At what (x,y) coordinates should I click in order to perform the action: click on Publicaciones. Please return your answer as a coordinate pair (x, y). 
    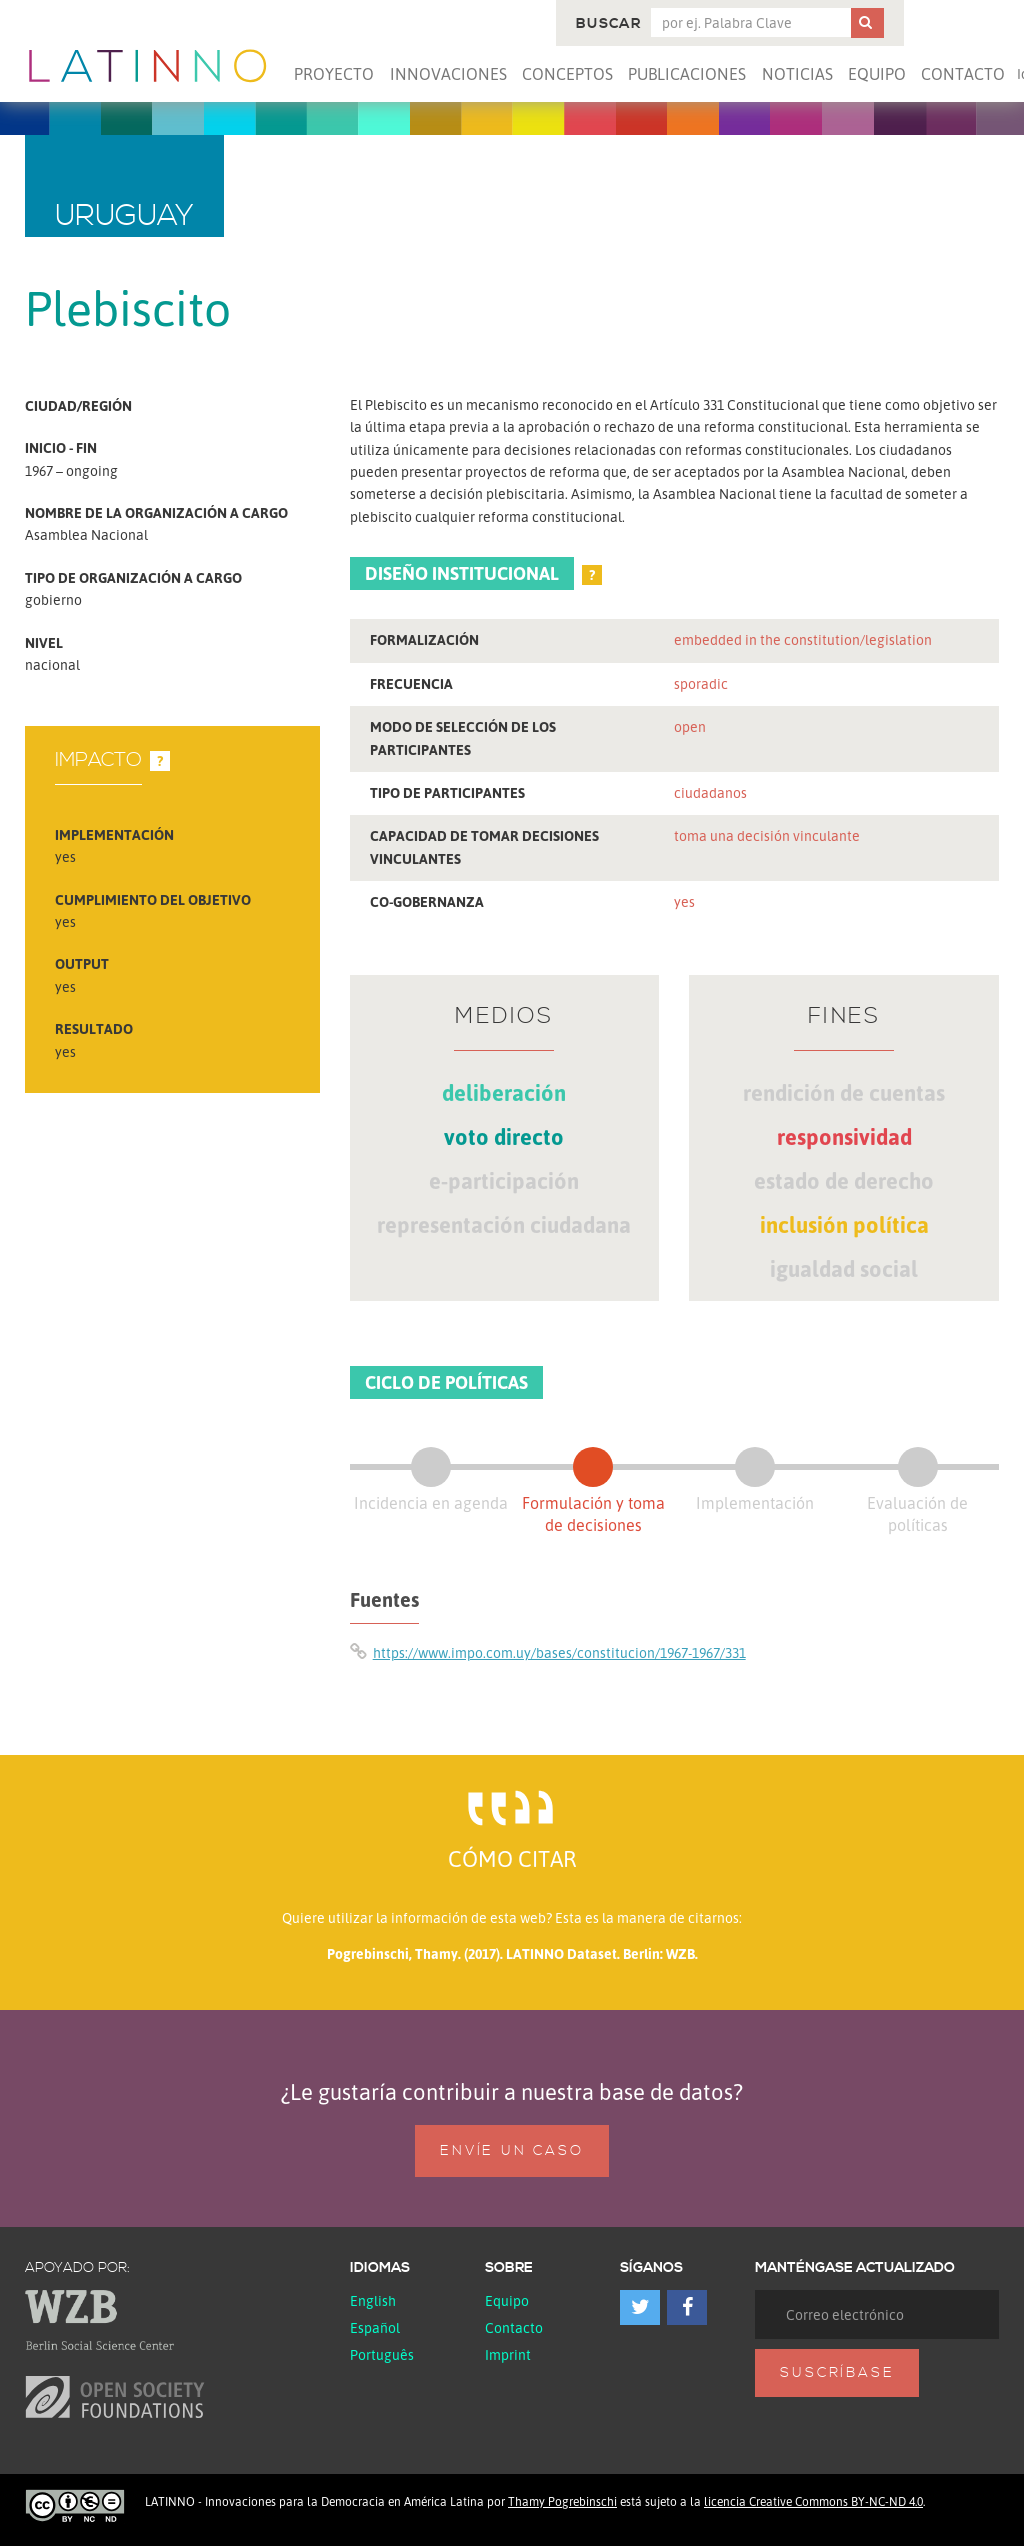
    Looking at the image, I should click on (687, 74).